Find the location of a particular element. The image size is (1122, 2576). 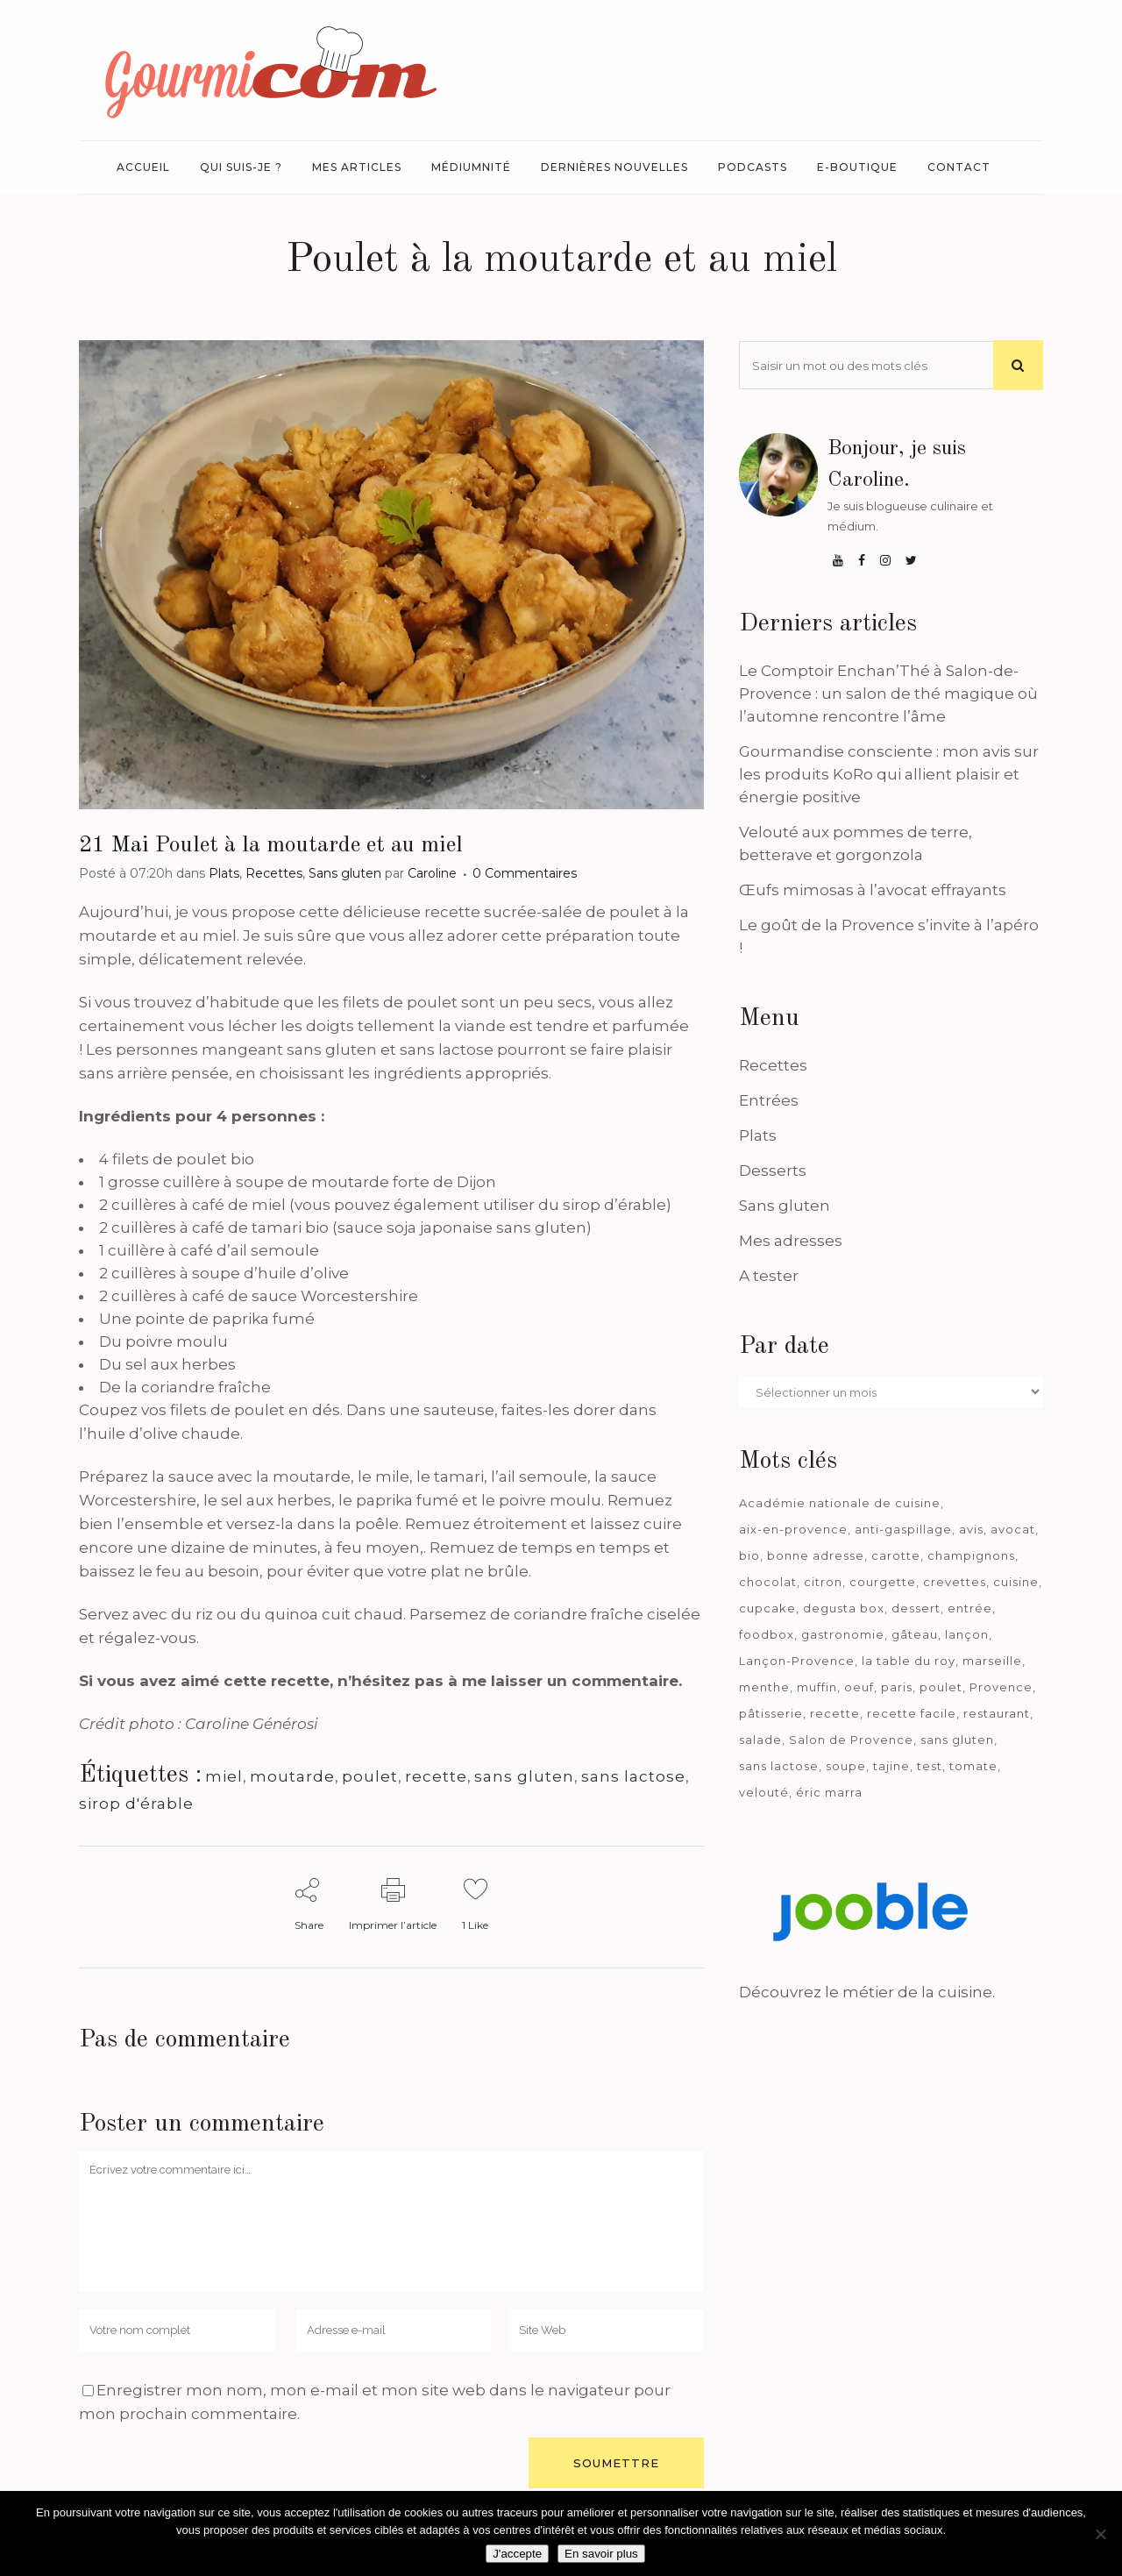

moutarde is located at coordinates (292, 1776).